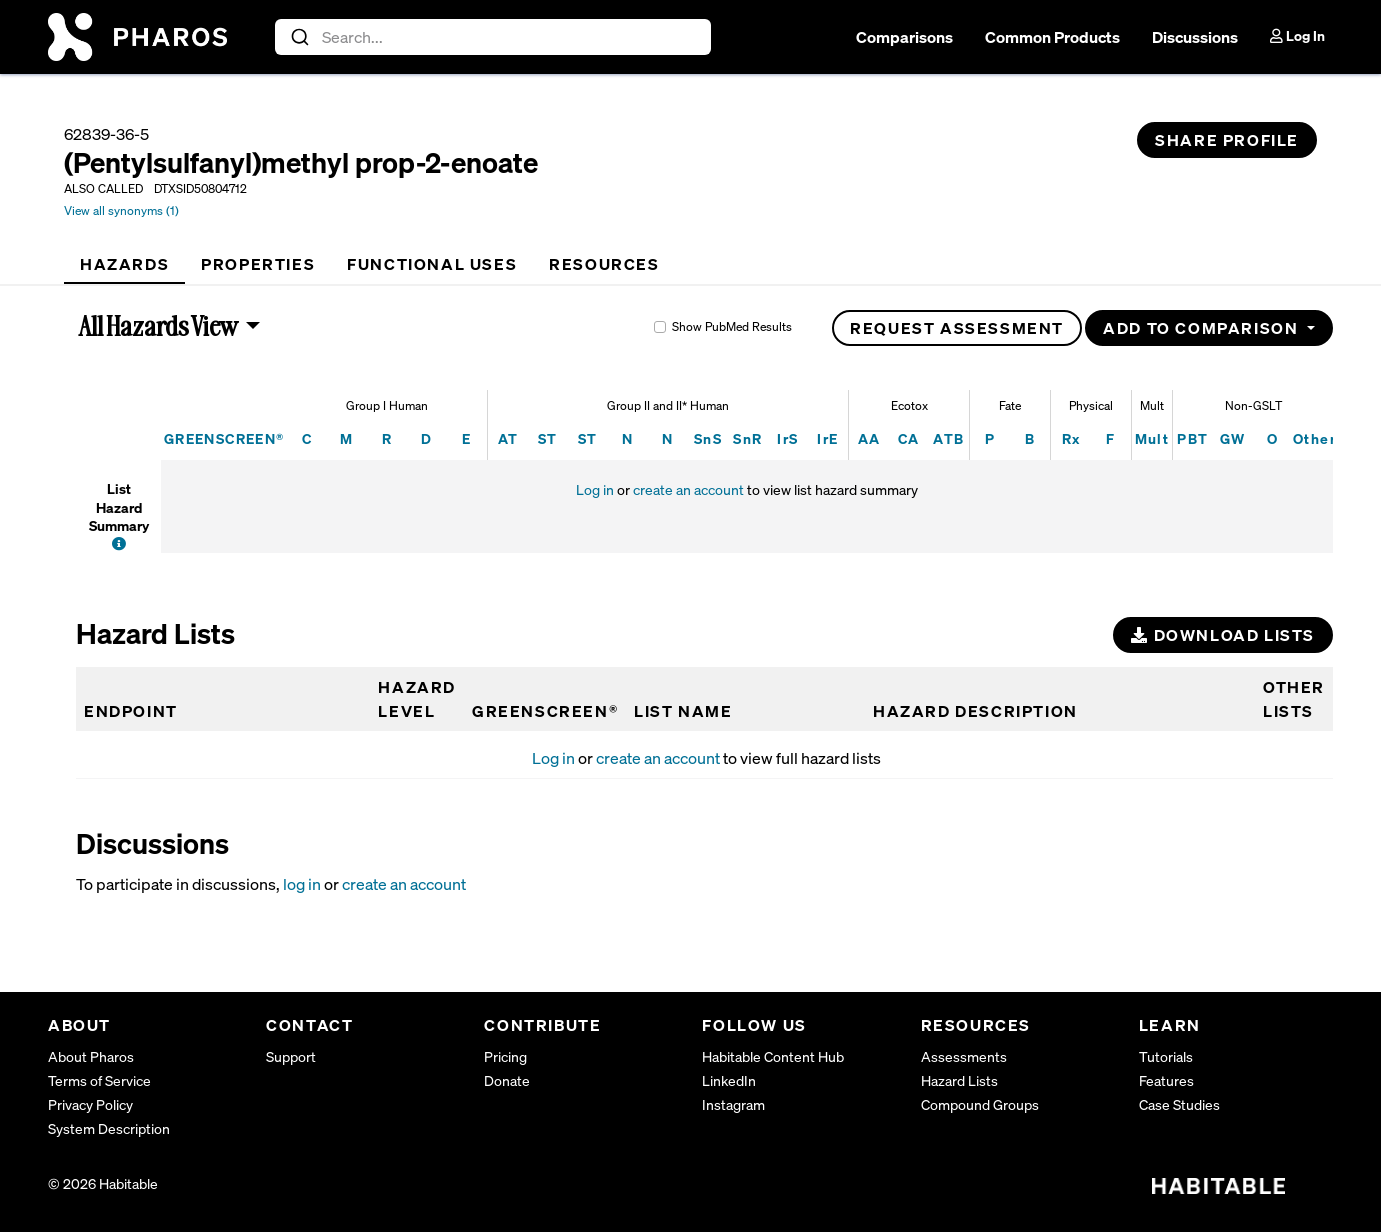  Describe the element at coordinates (1195, 37) in the screenshot. I see `Discussions` at that location.